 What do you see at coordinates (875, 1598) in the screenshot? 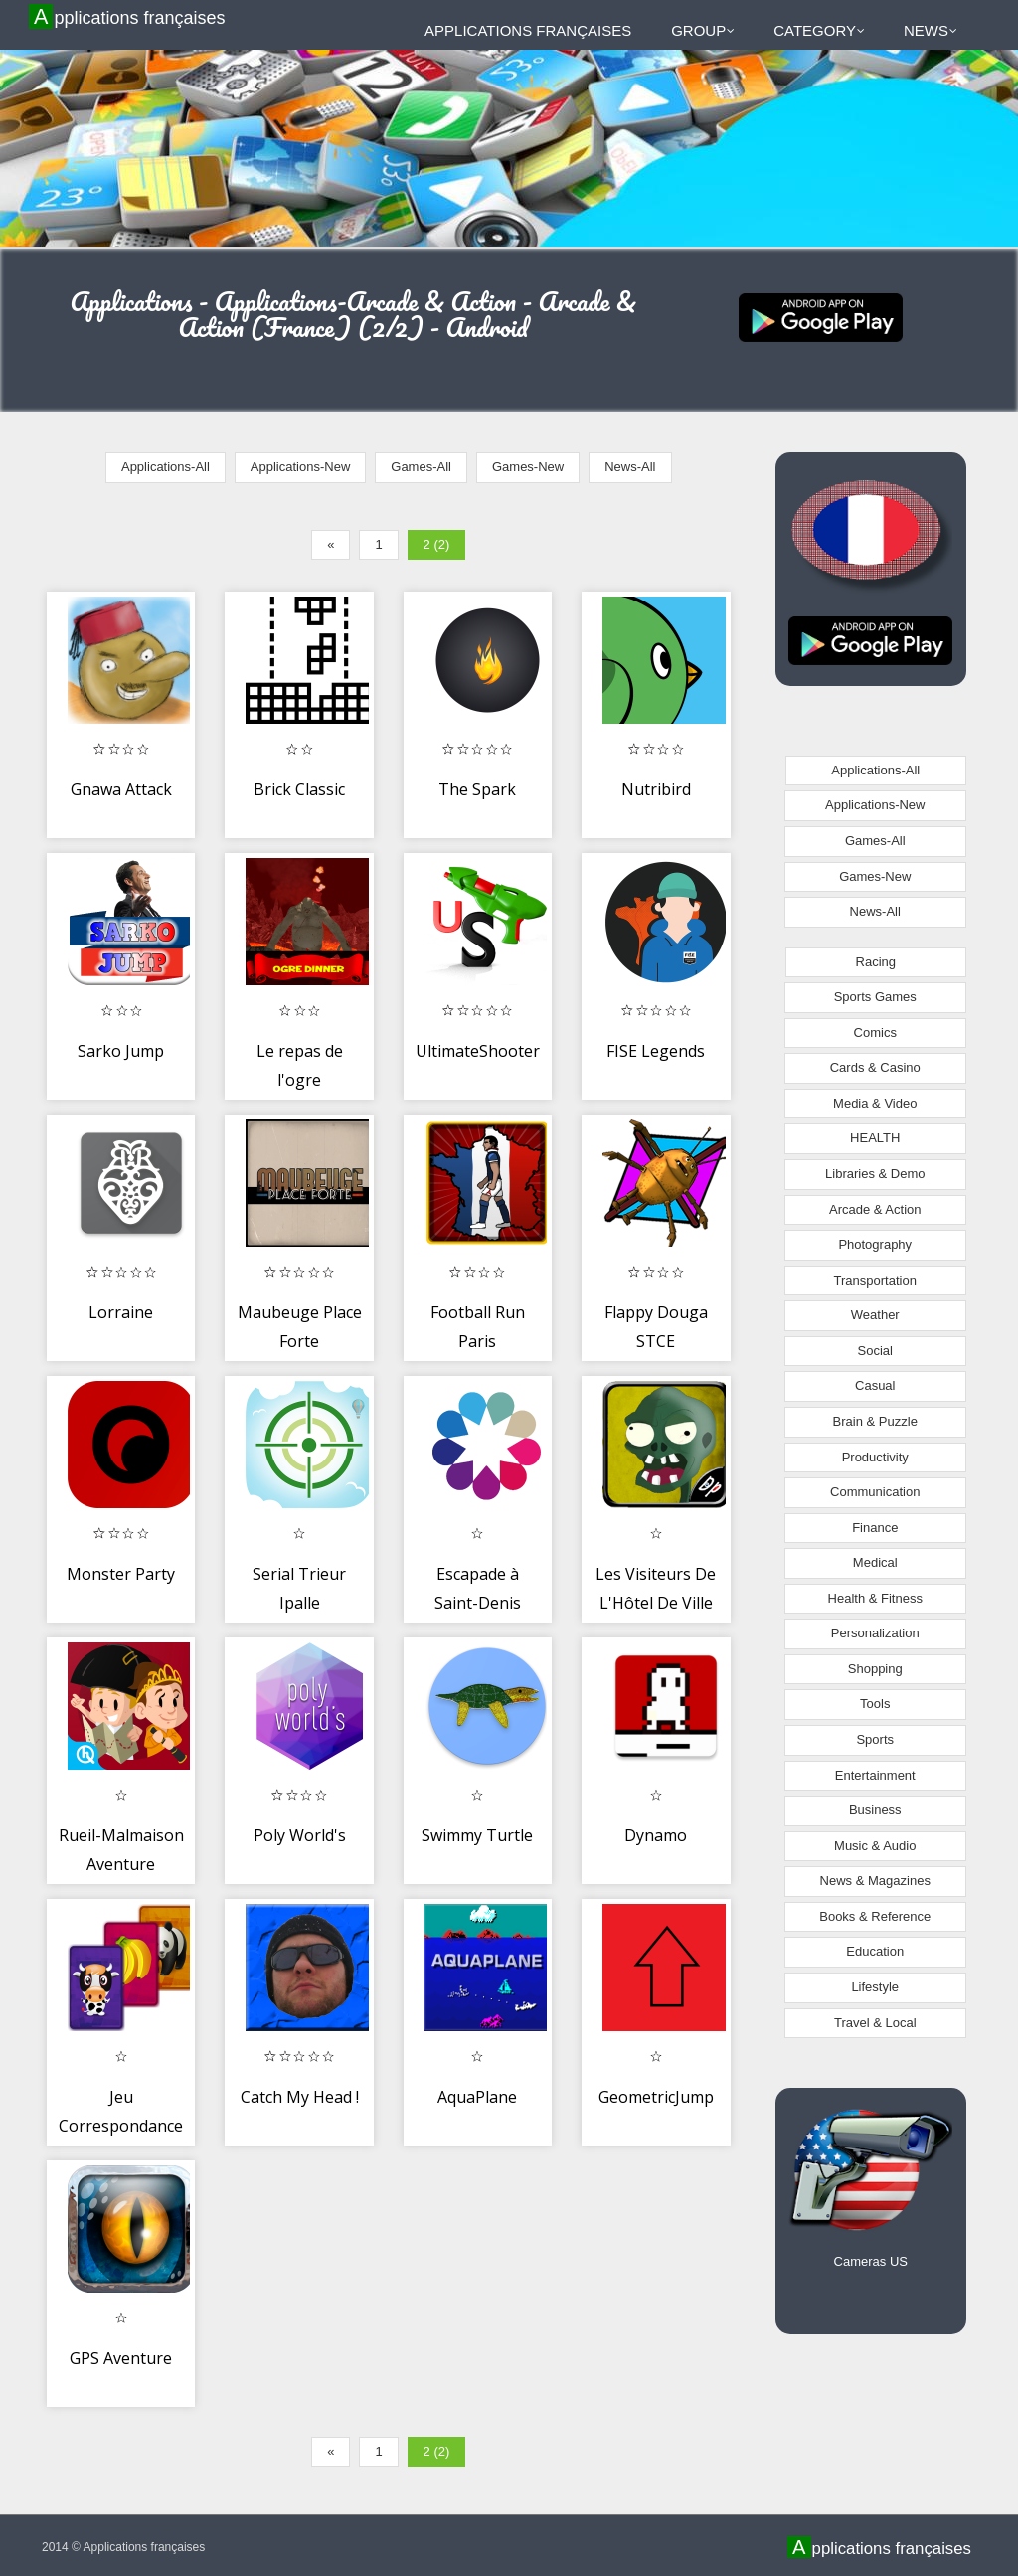
I see `Health & Fitness` at bounding box center [875, 1598].